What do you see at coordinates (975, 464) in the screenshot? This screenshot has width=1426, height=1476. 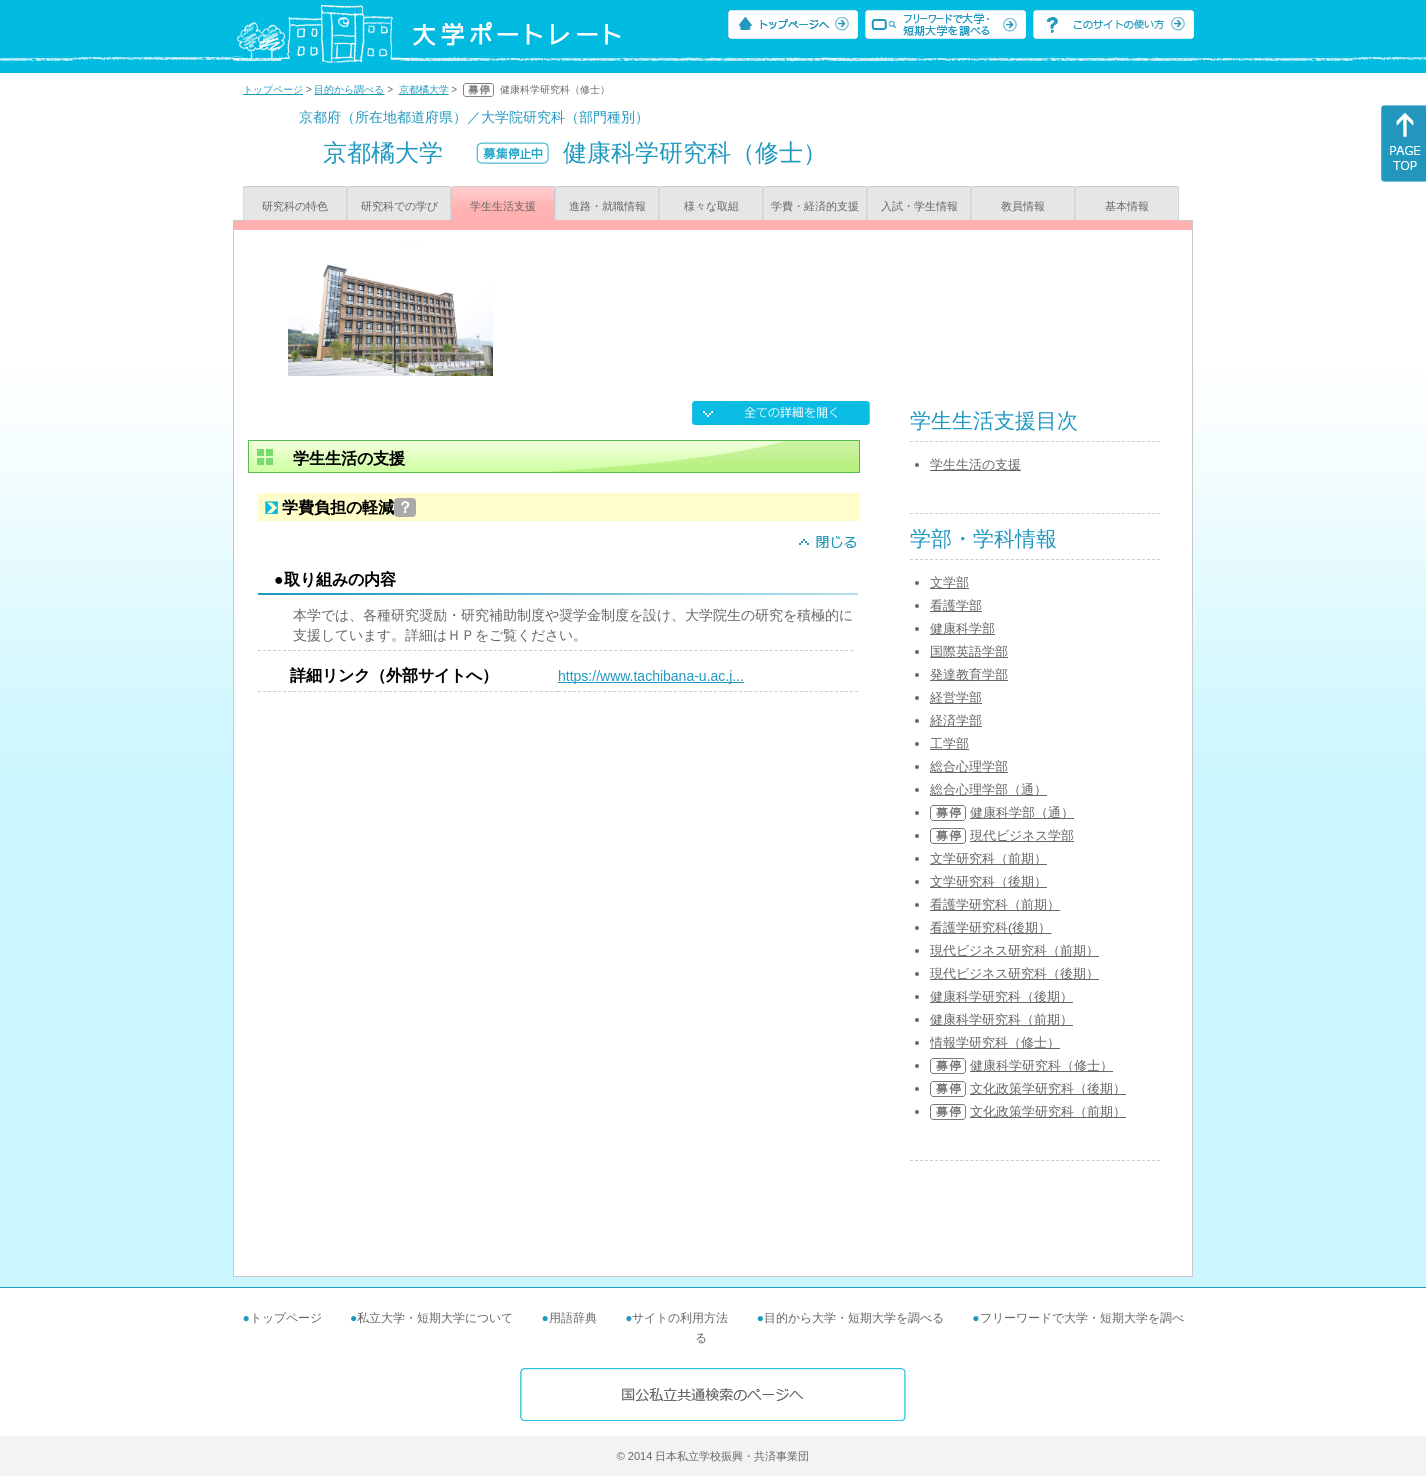 I see `学生生活の支援` at bounding box center [975, 464].